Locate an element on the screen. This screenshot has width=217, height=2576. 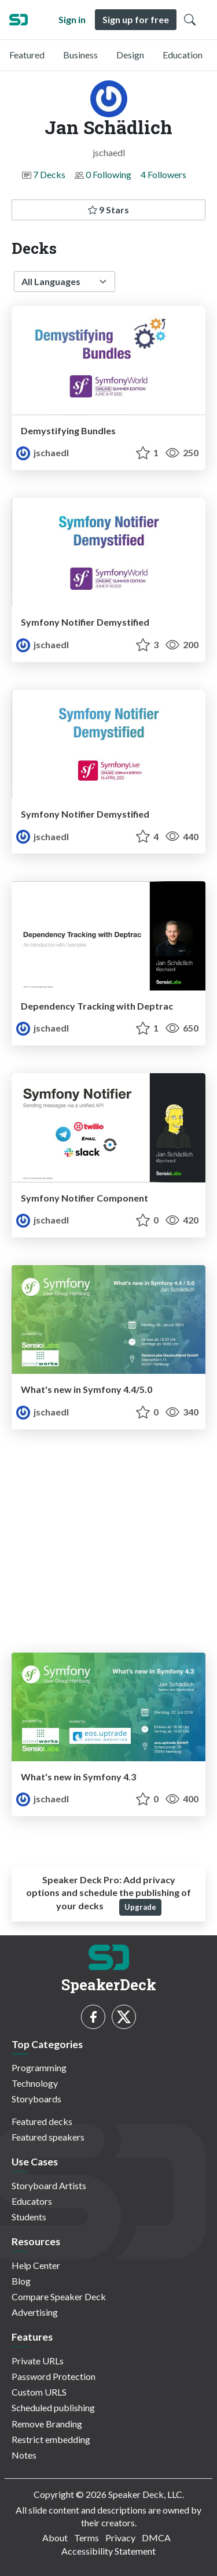
Sign in is located at coordinates (72, 19).